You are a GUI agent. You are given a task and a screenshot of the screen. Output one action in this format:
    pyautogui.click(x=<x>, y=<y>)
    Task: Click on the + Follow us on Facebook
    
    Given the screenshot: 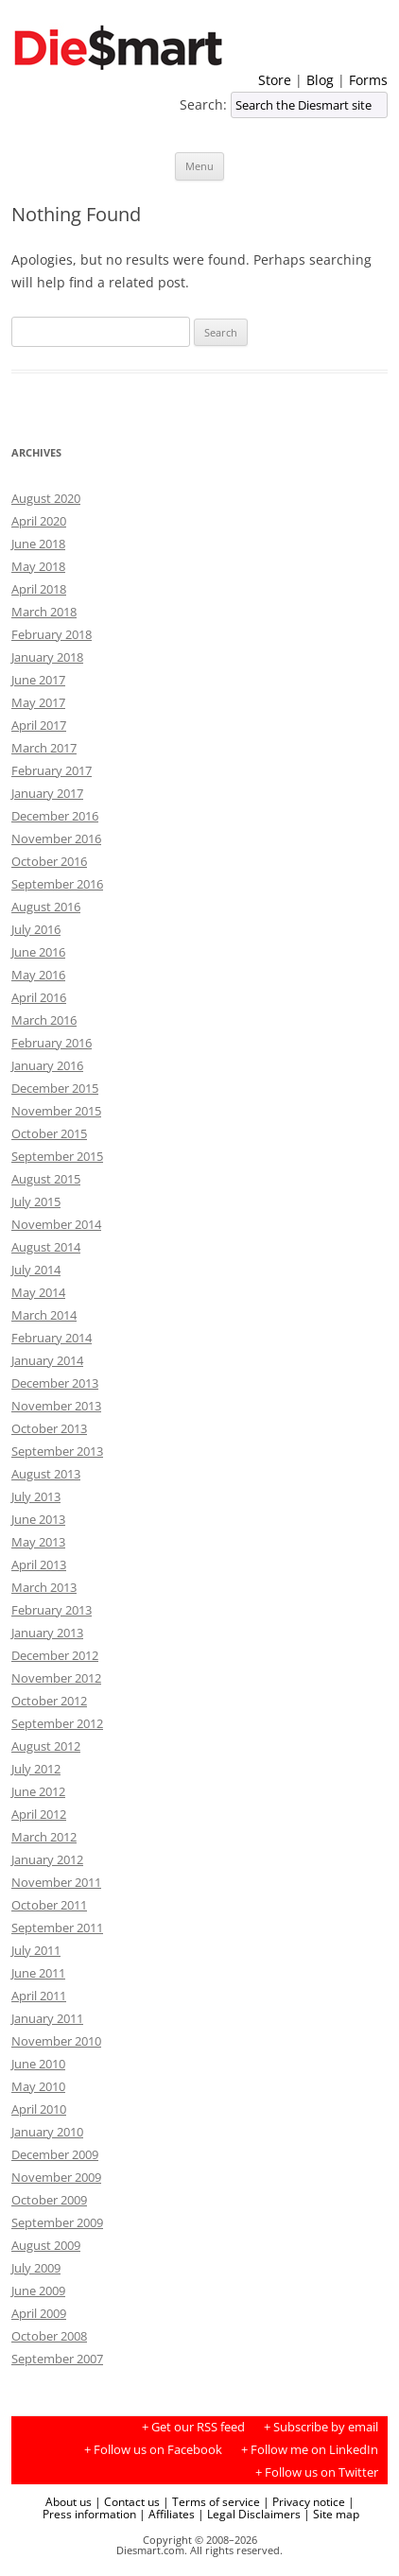 What is the action you would take?
    pyautogui.click(x=153, y=2450)
    